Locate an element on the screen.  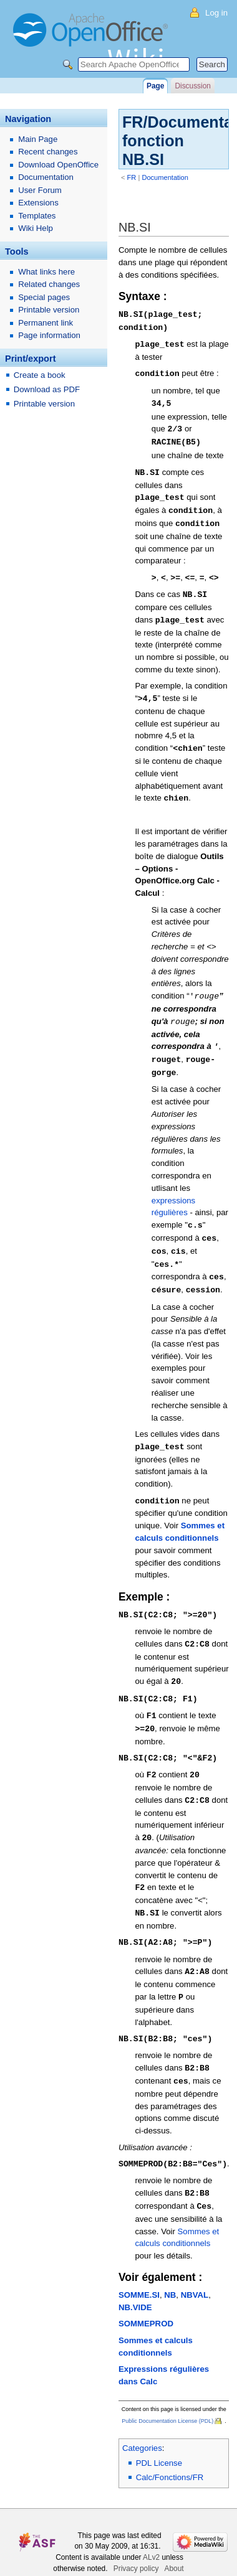
Categories is located at coordinates (142, 2416).